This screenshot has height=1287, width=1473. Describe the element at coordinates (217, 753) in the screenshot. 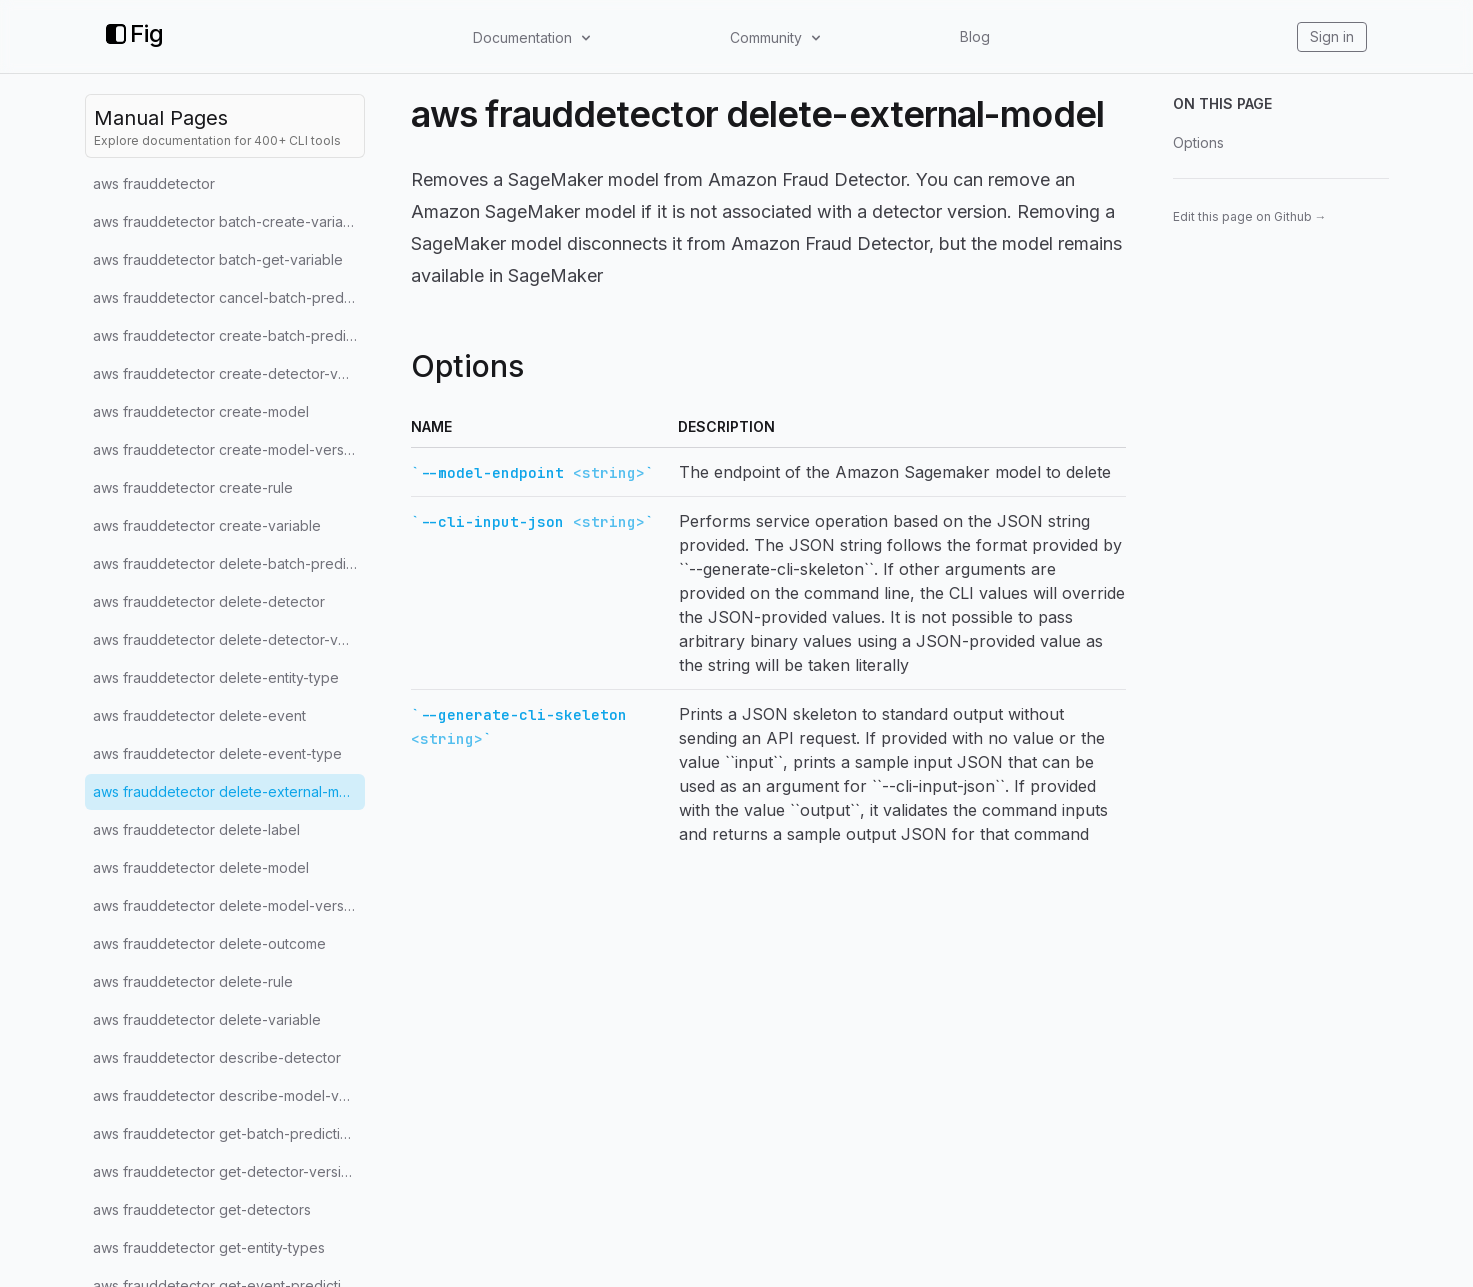

I see `aws frauddetector delete-event-type` at that location.